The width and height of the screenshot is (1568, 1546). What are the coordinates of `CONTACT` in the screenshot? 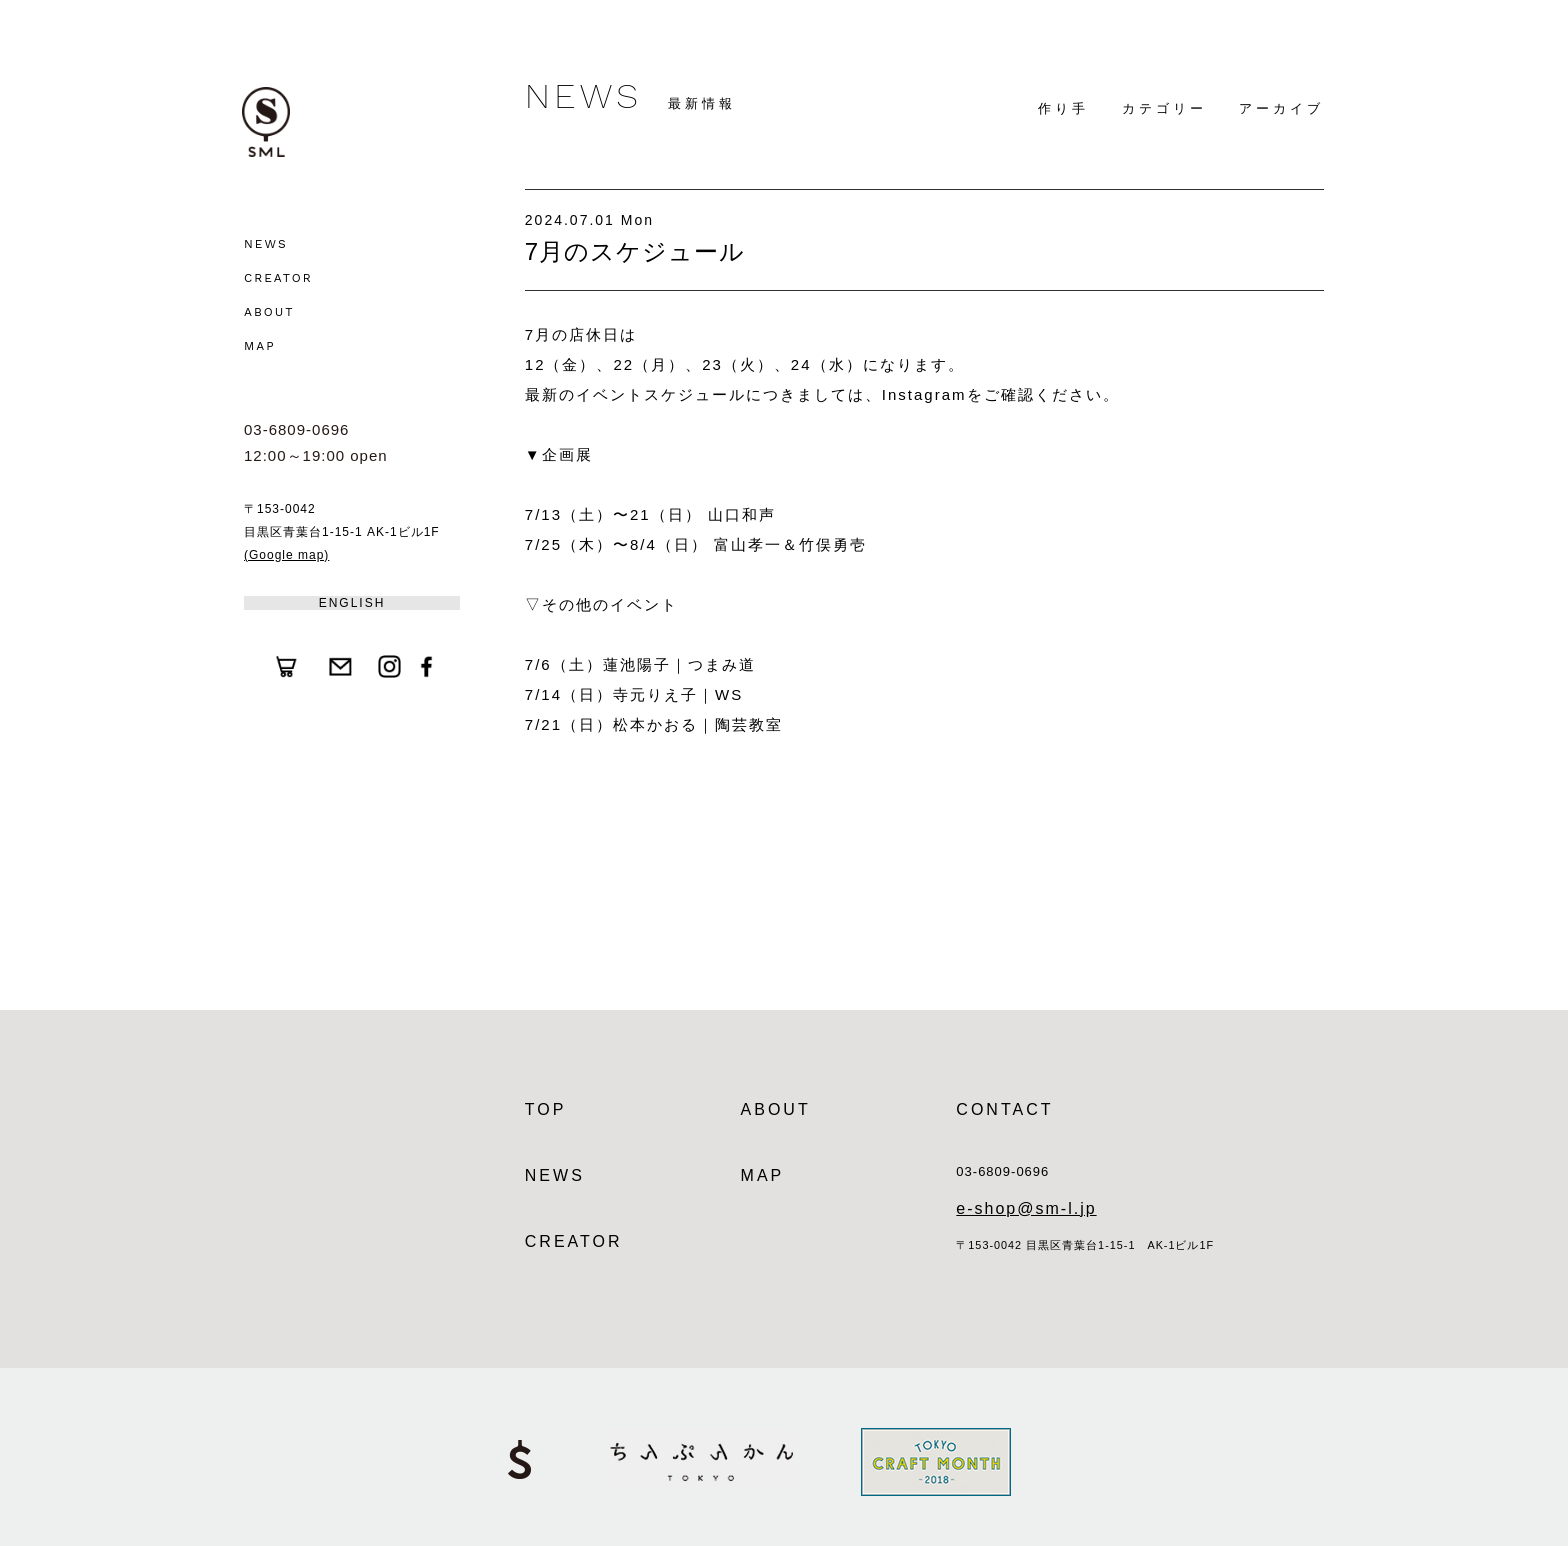 It's located at (1004, 1109).